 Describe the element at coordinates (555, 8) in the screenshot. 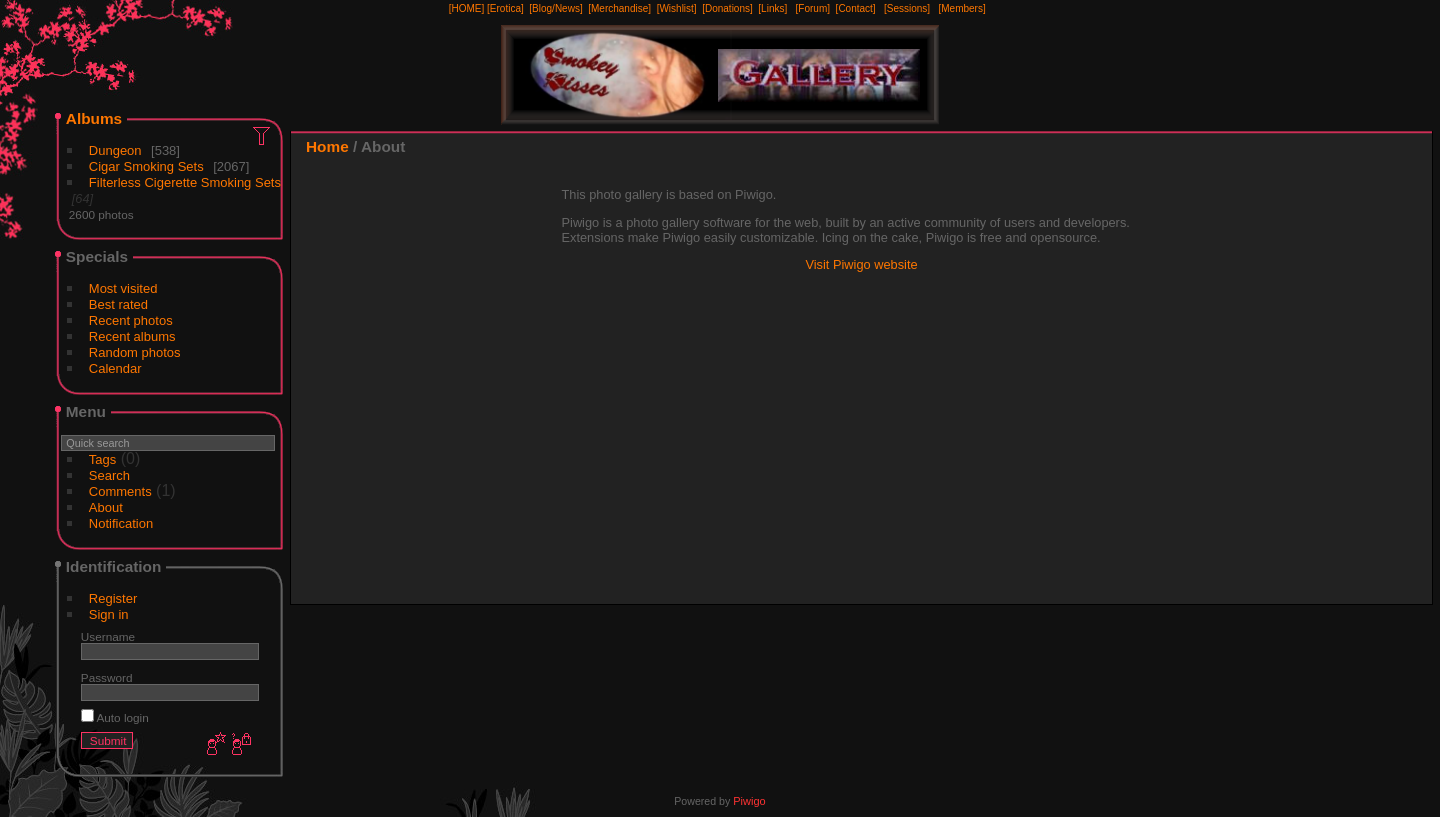

I see `[Blog/News]` at that location.